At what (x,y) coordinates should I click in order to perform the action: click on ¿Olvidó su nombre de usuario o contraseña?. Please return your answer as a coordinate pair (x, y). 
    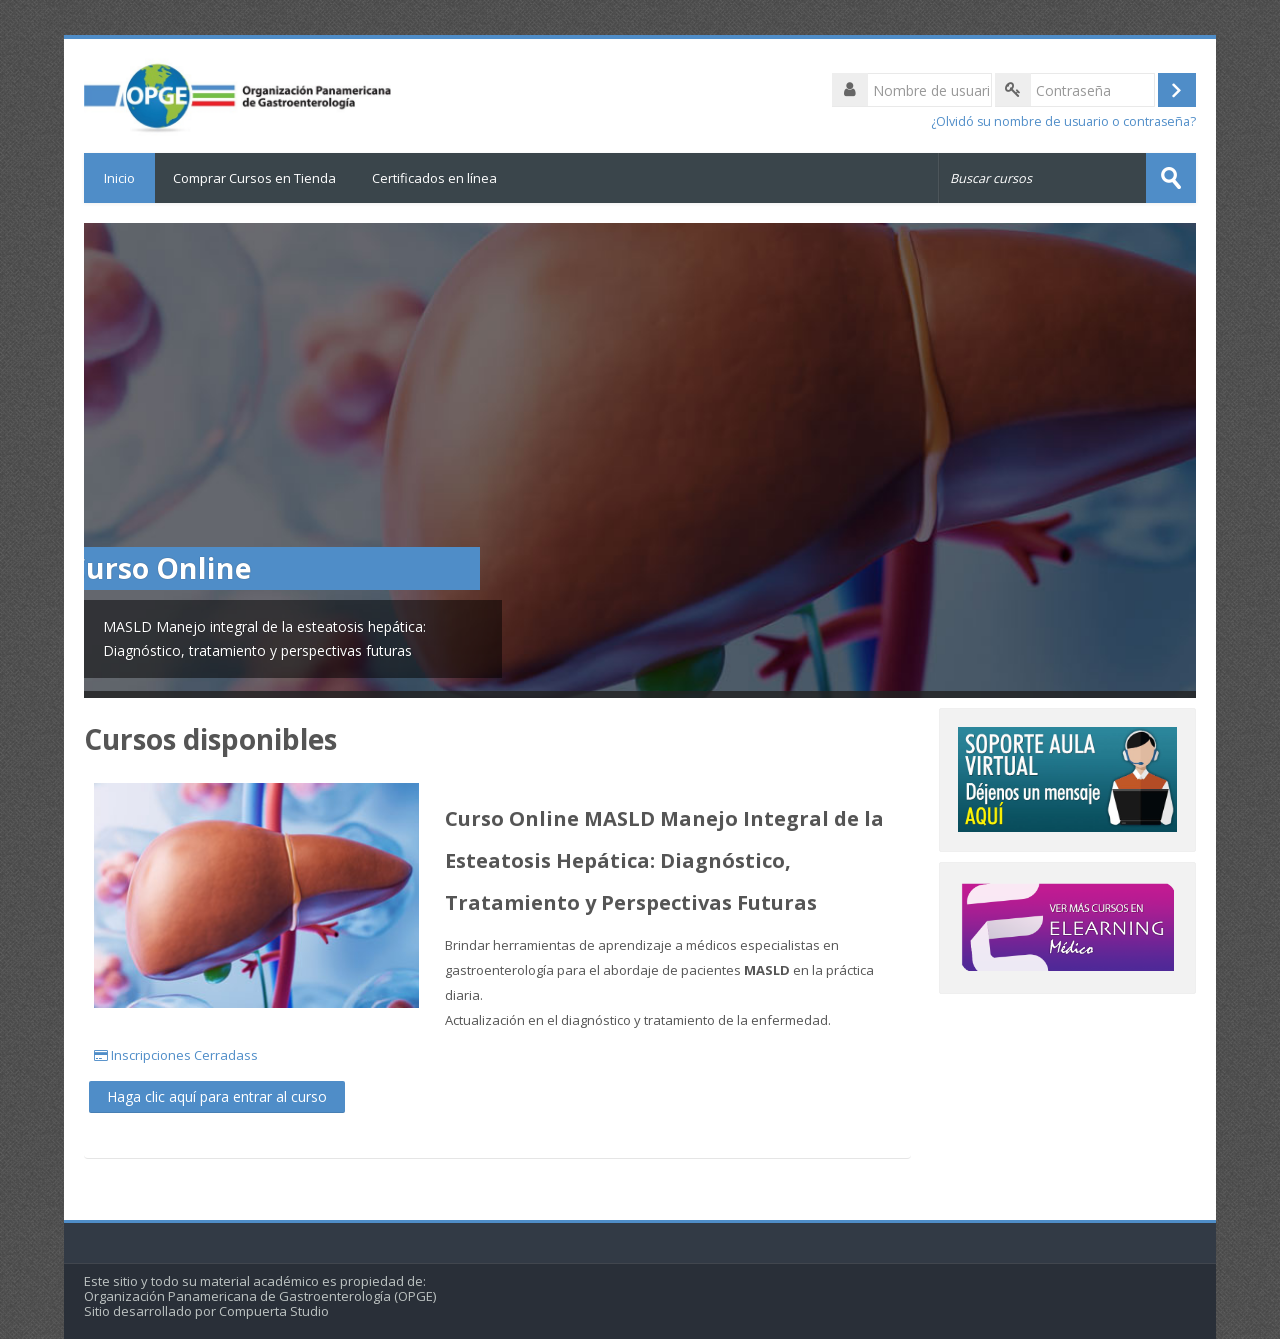
    Looking at the image, I should click on (1063, 121).